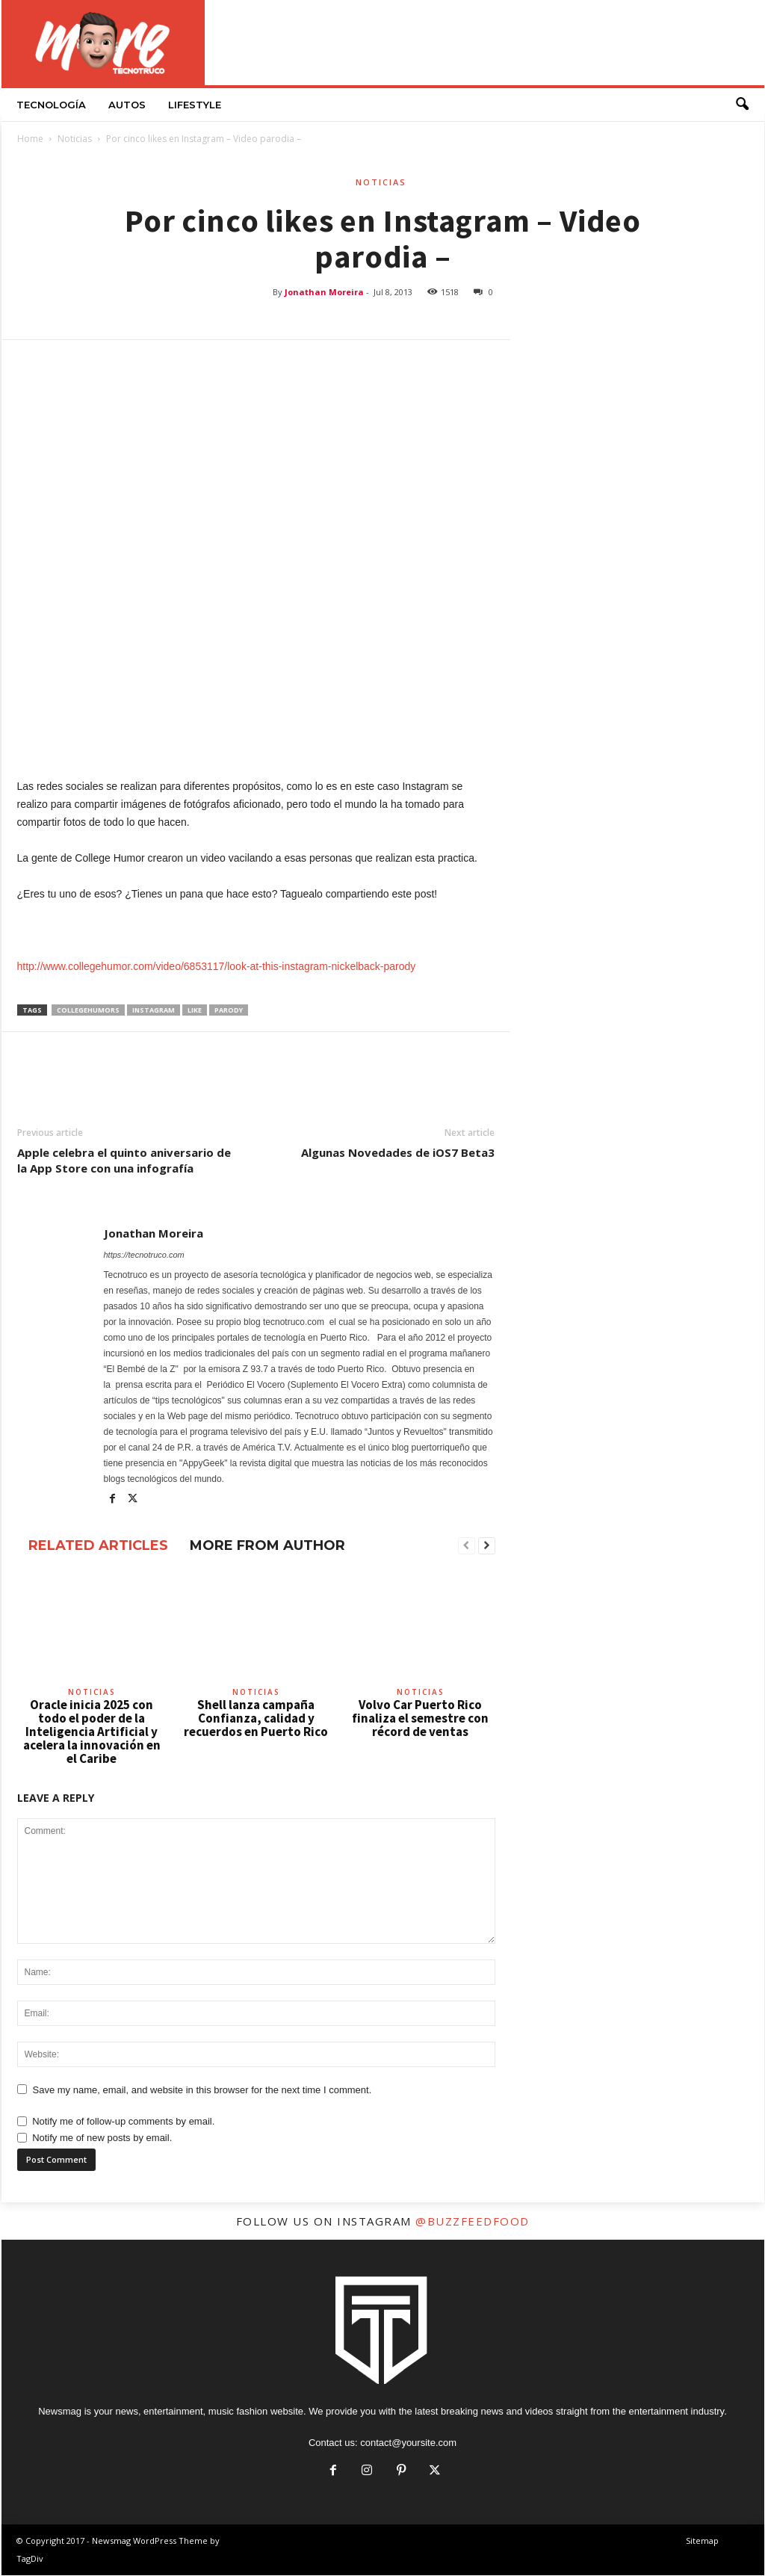 This screenshot has height=2576, width=765. What do you see at coordinates (144, 1255) in the screenshot?
I see `https://tecnotruco.com` at bounding box center [144, 1255].